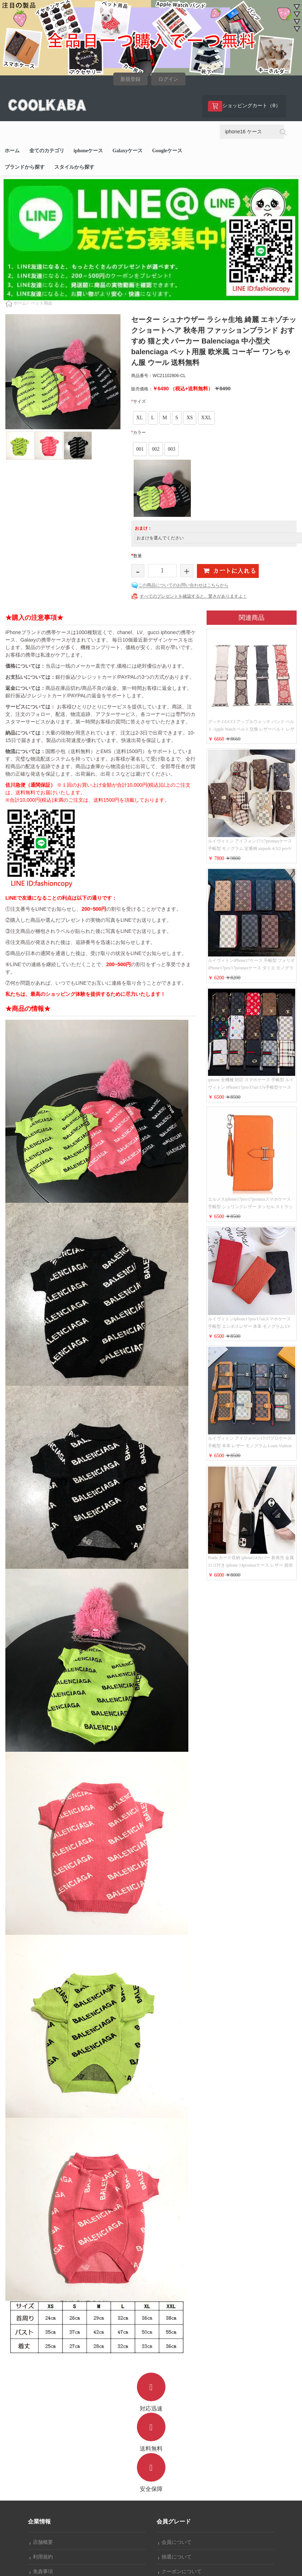  I want to click on スタイルから探す, so click(74, 167).